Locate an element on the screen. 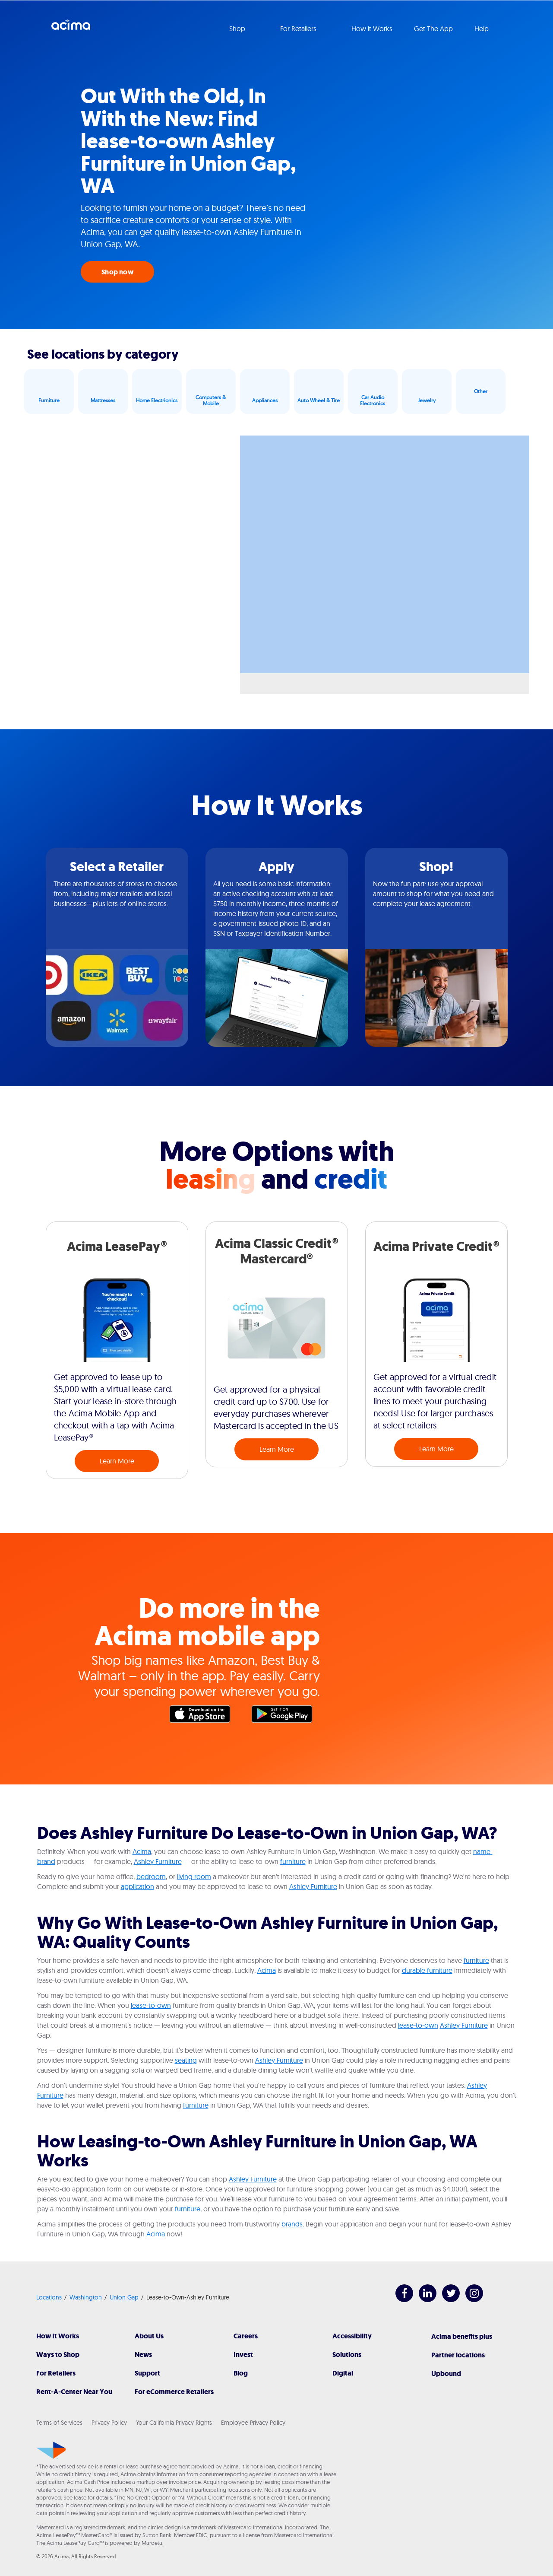  Upbound is located at coordinates (446, 2373).